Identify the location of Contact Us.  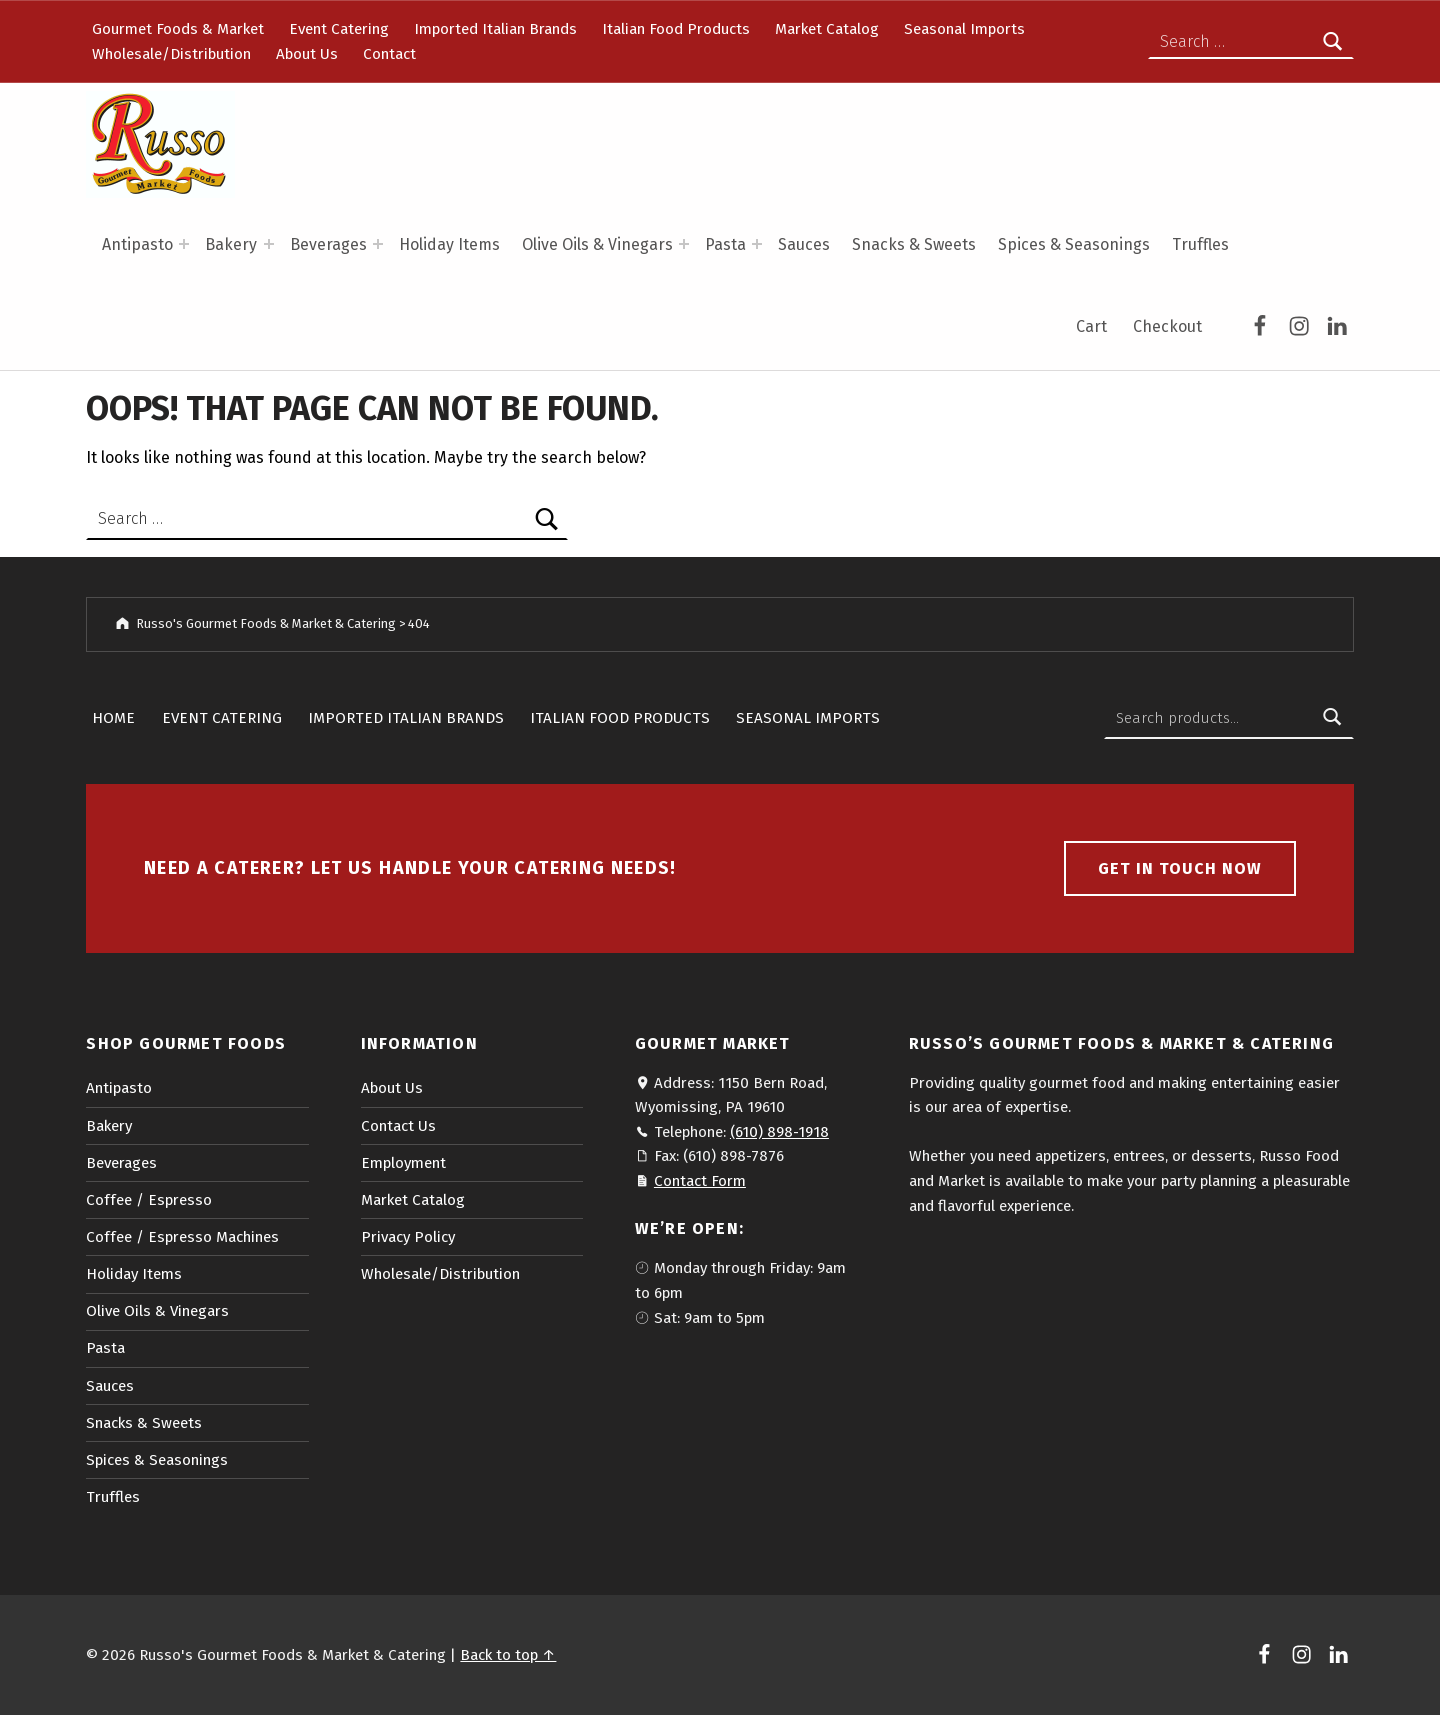
(398, 1126).